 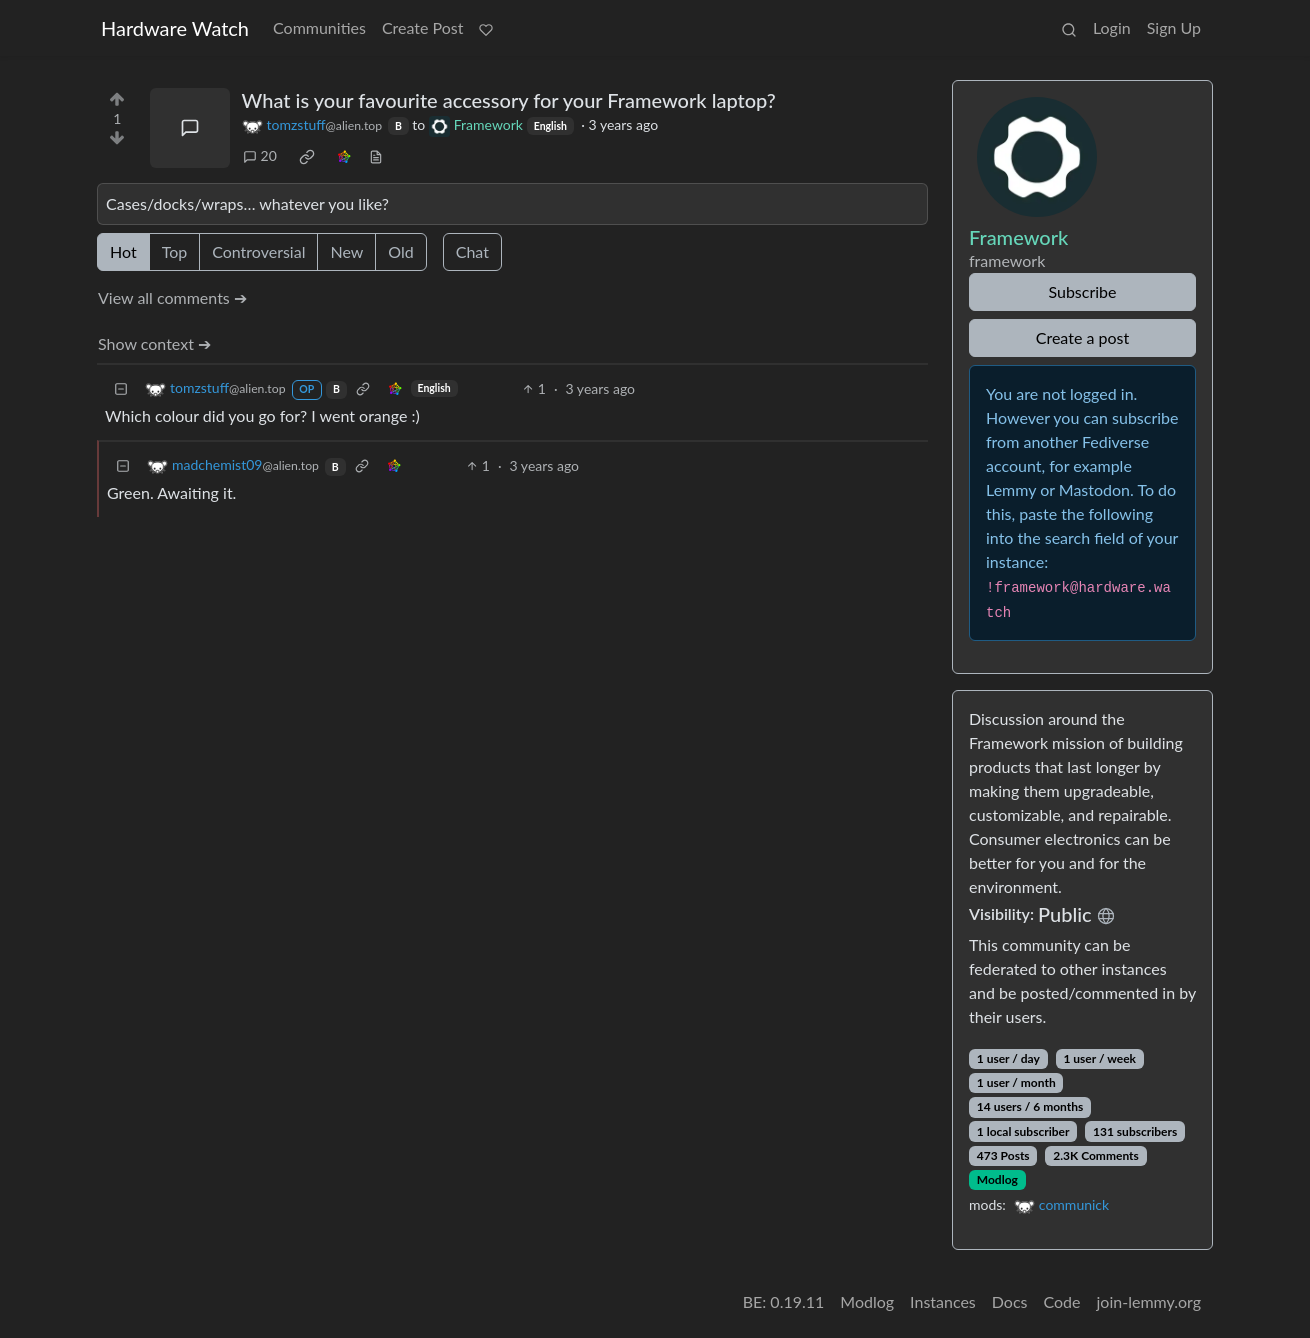 What do you see at coordinates (400, 251) in the screenshot?
I see `Old` at bounding box center [400, 251].